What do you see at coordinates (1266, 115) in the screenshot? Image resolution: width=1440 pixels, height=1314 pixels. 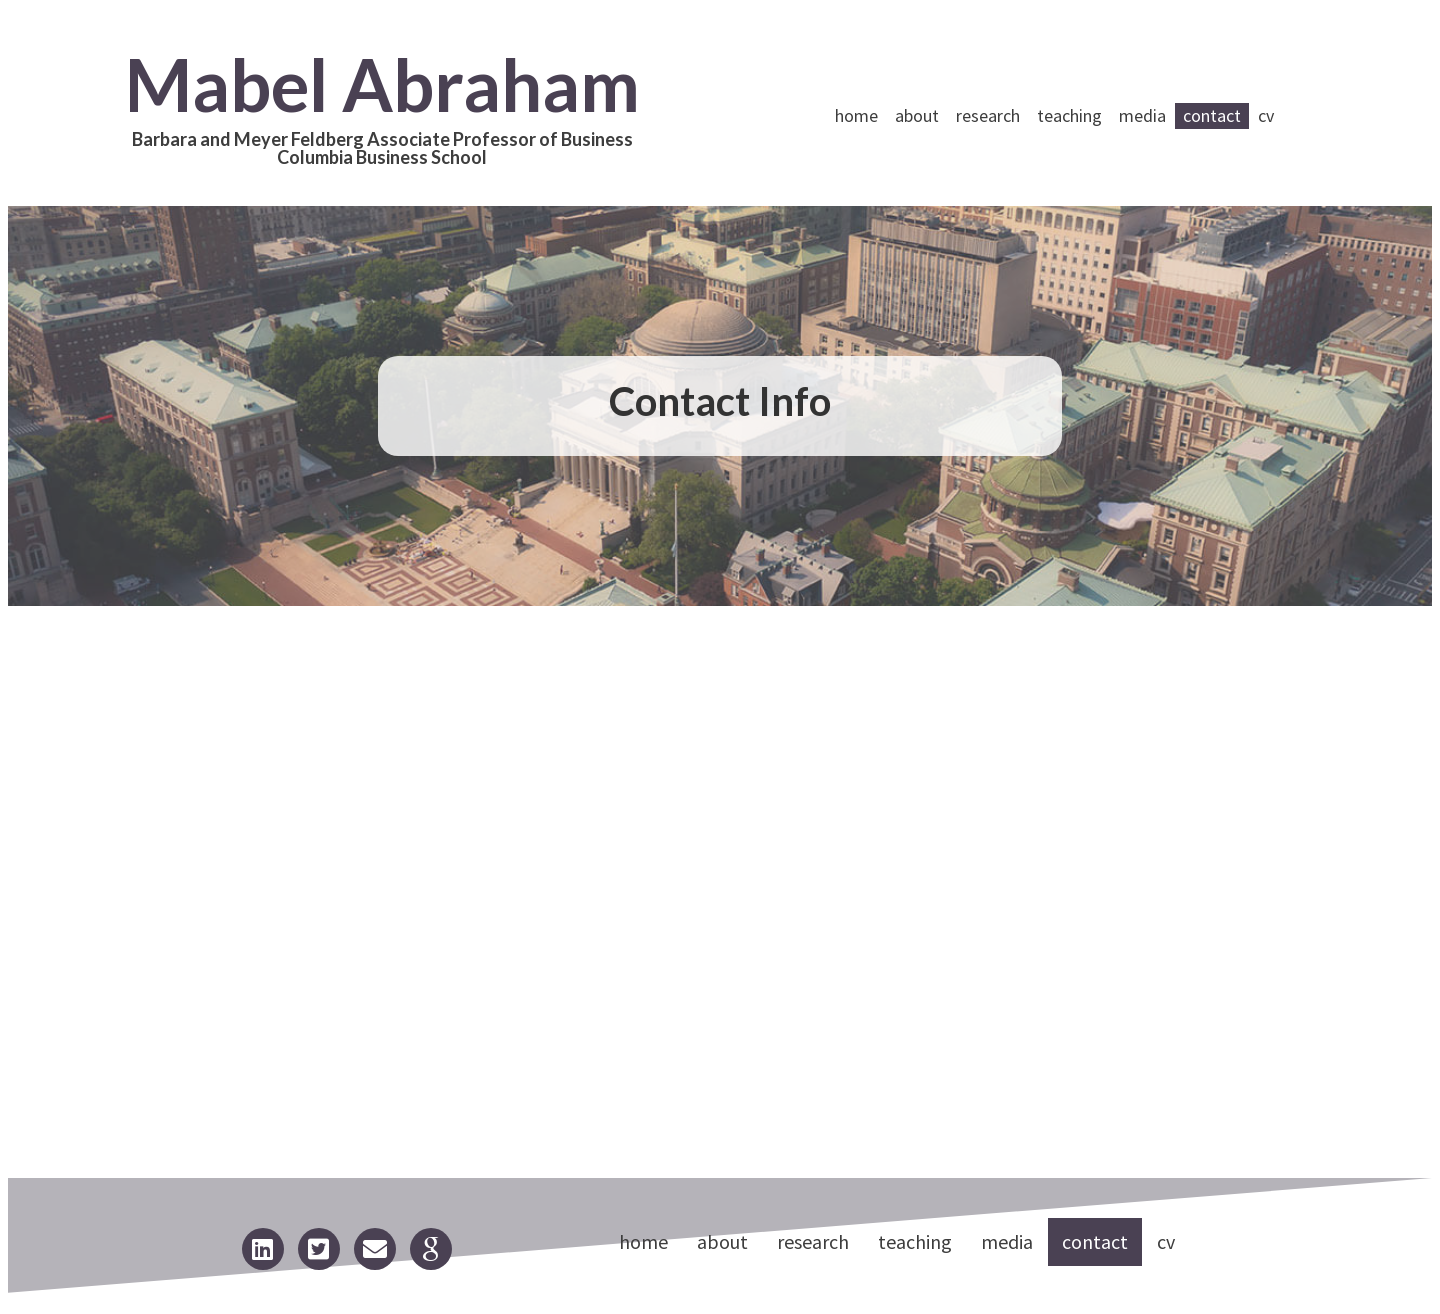 I see `CV` at bounding box center [1266, 115].